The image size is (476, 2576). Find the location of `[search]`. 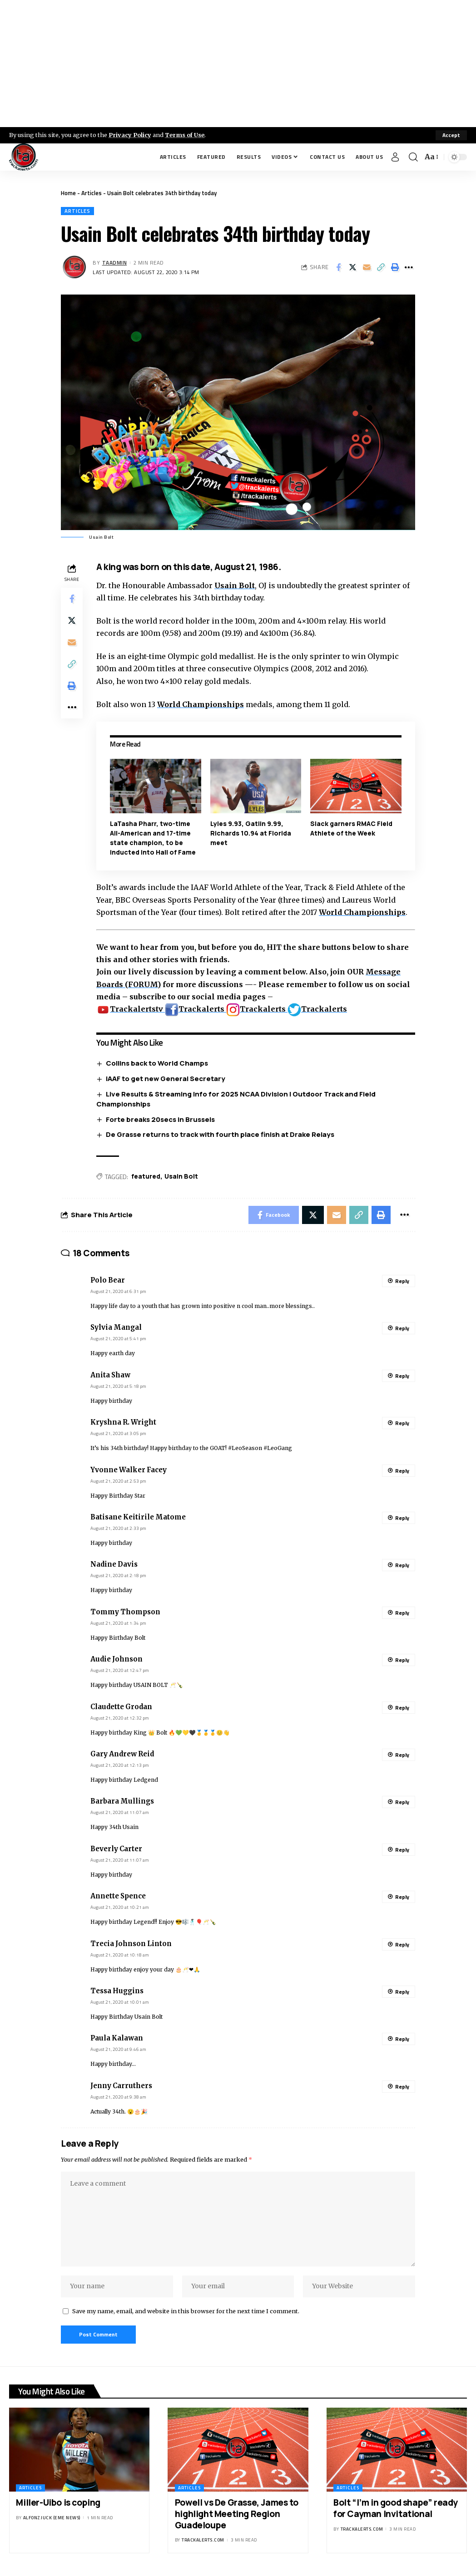

[search] is located at coordinates (413, 157).